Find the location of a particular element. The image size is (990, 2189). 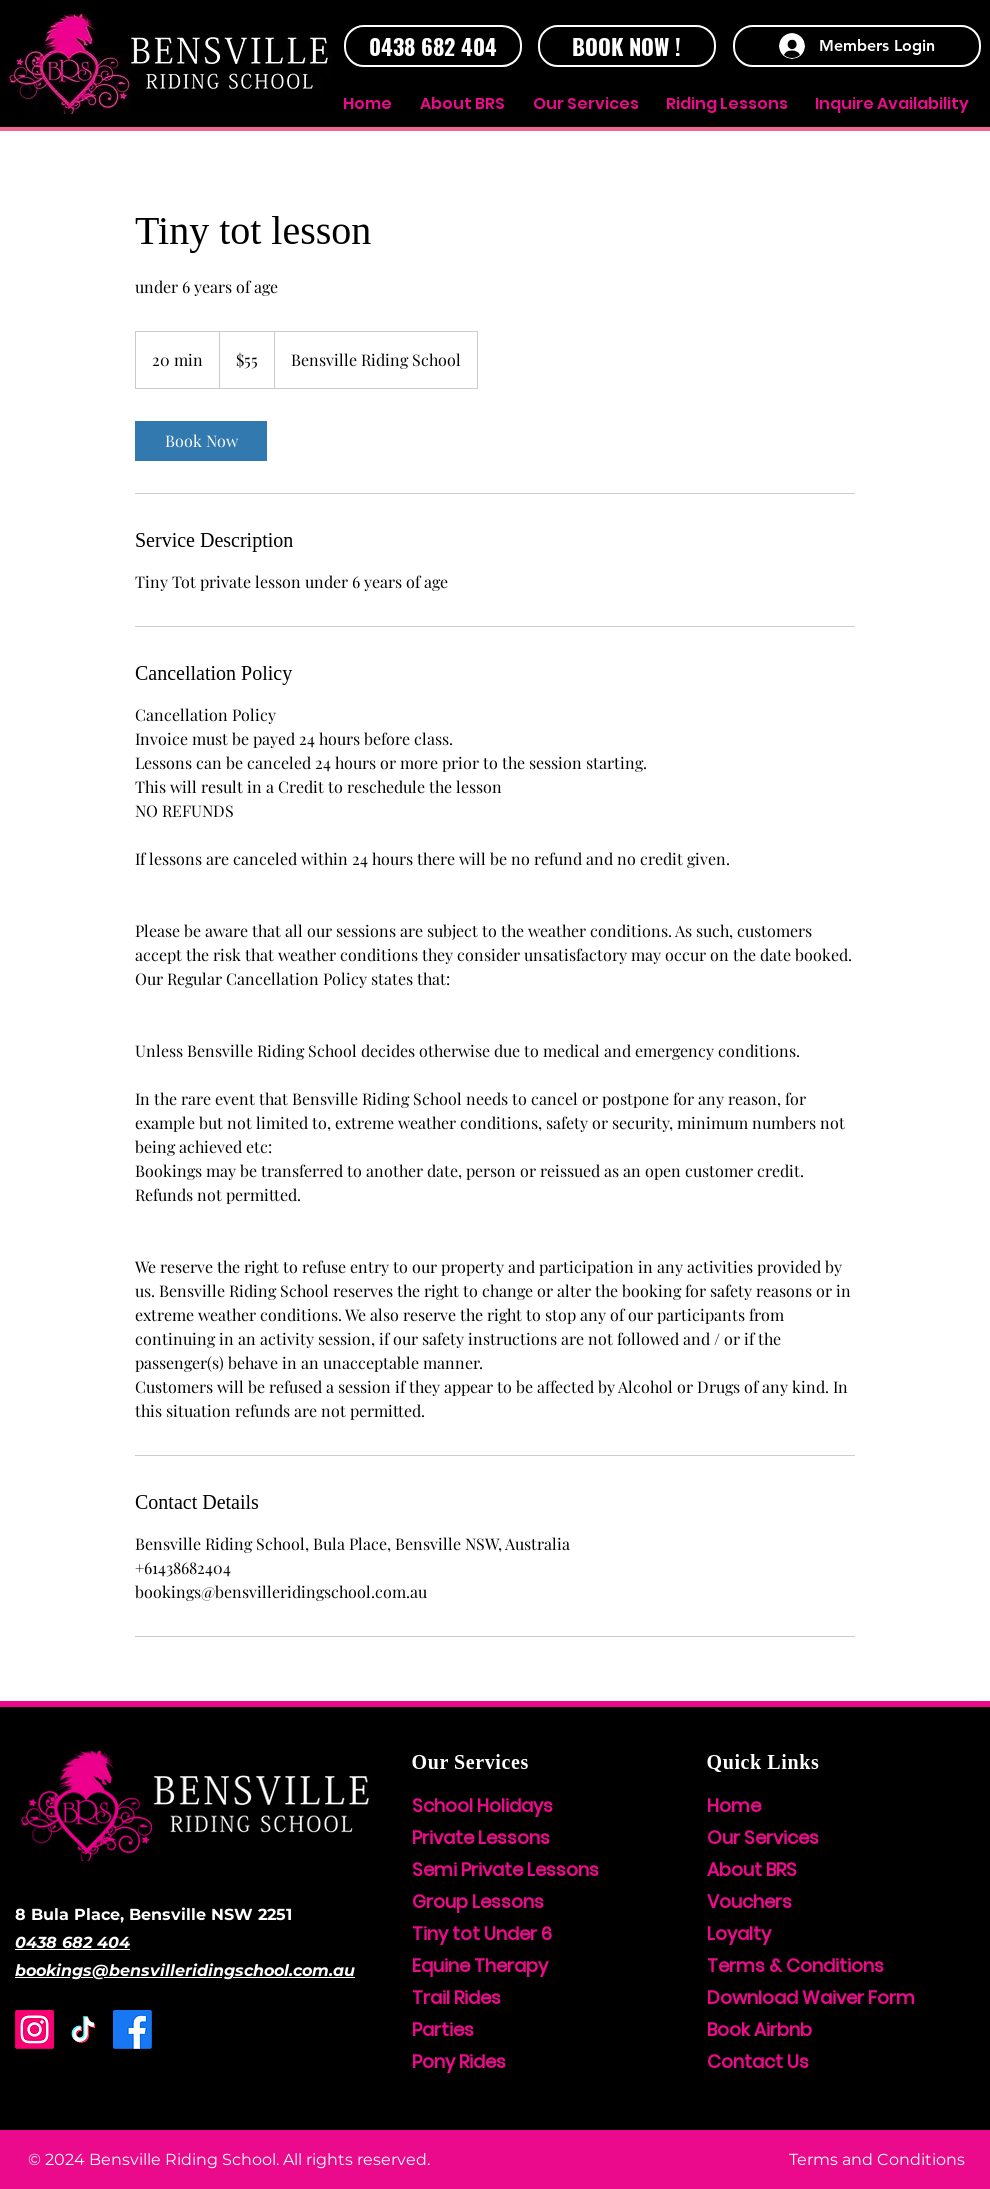

Private Lessons is located at coordinates (481, 1837).